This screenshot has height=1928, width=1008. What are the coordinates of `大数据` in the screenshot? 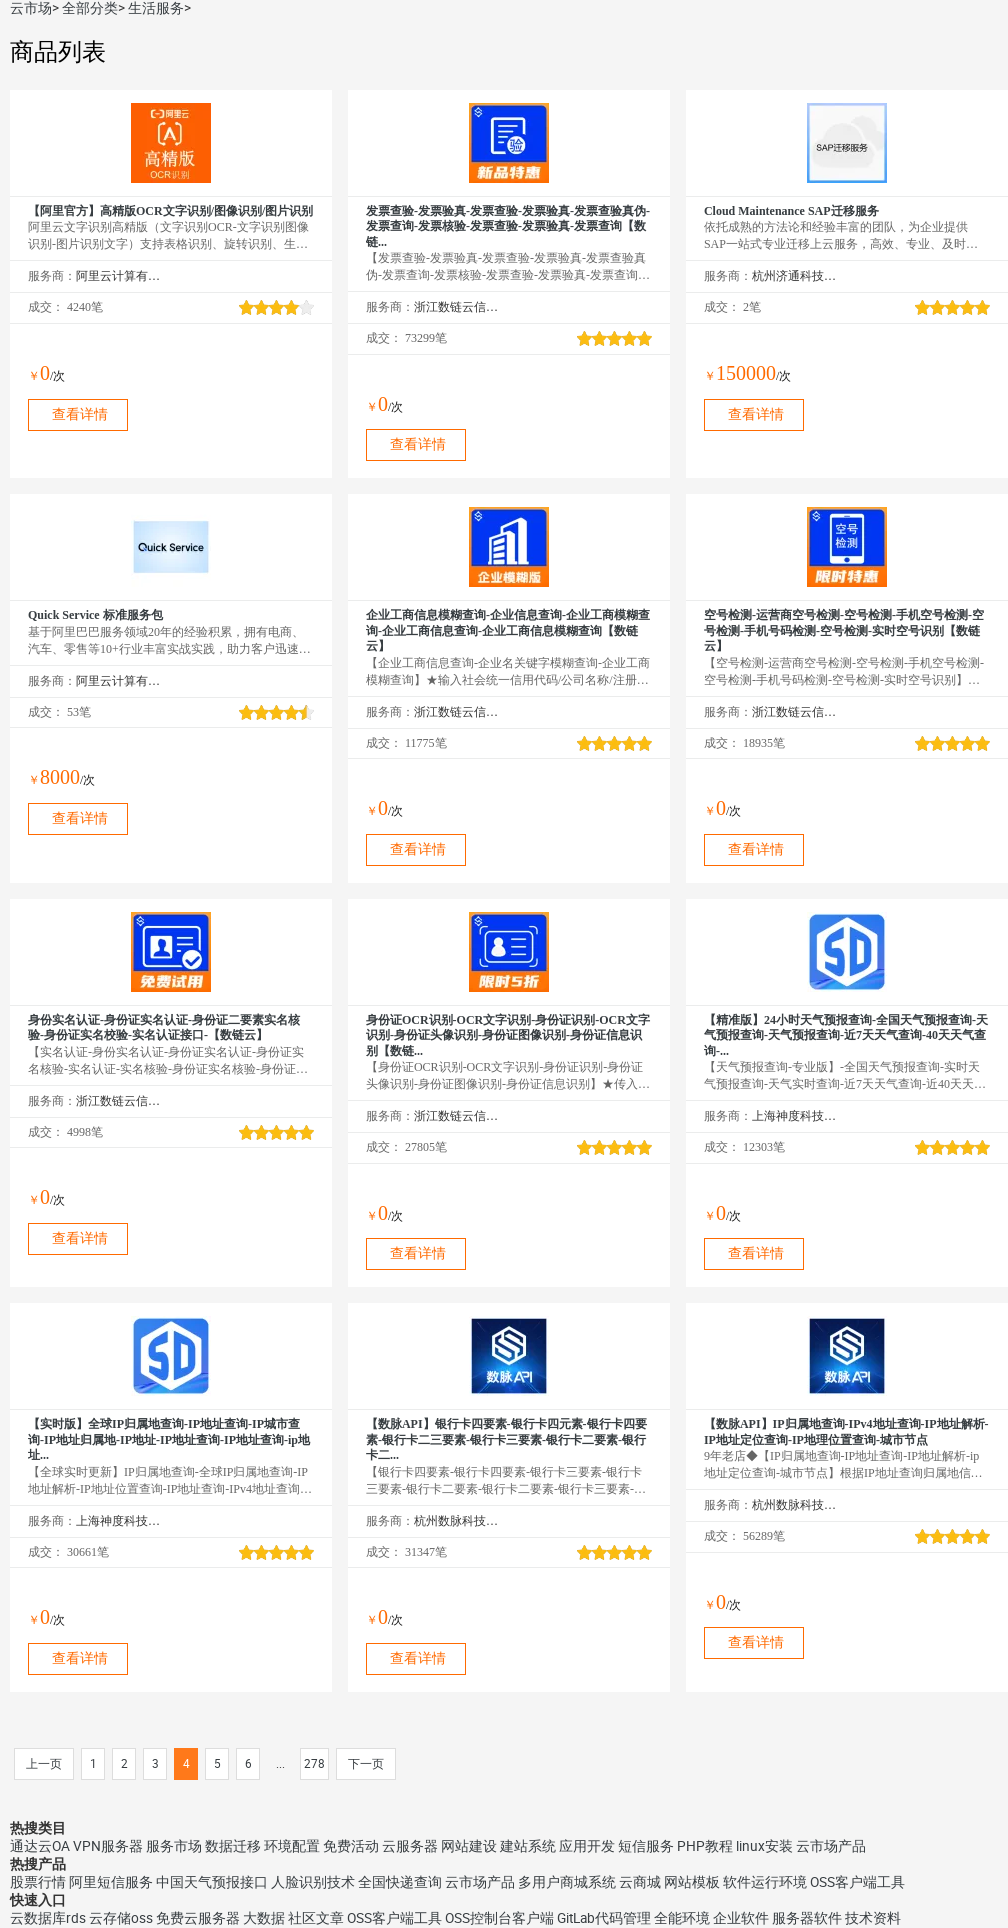 It's located at (264, 1918).